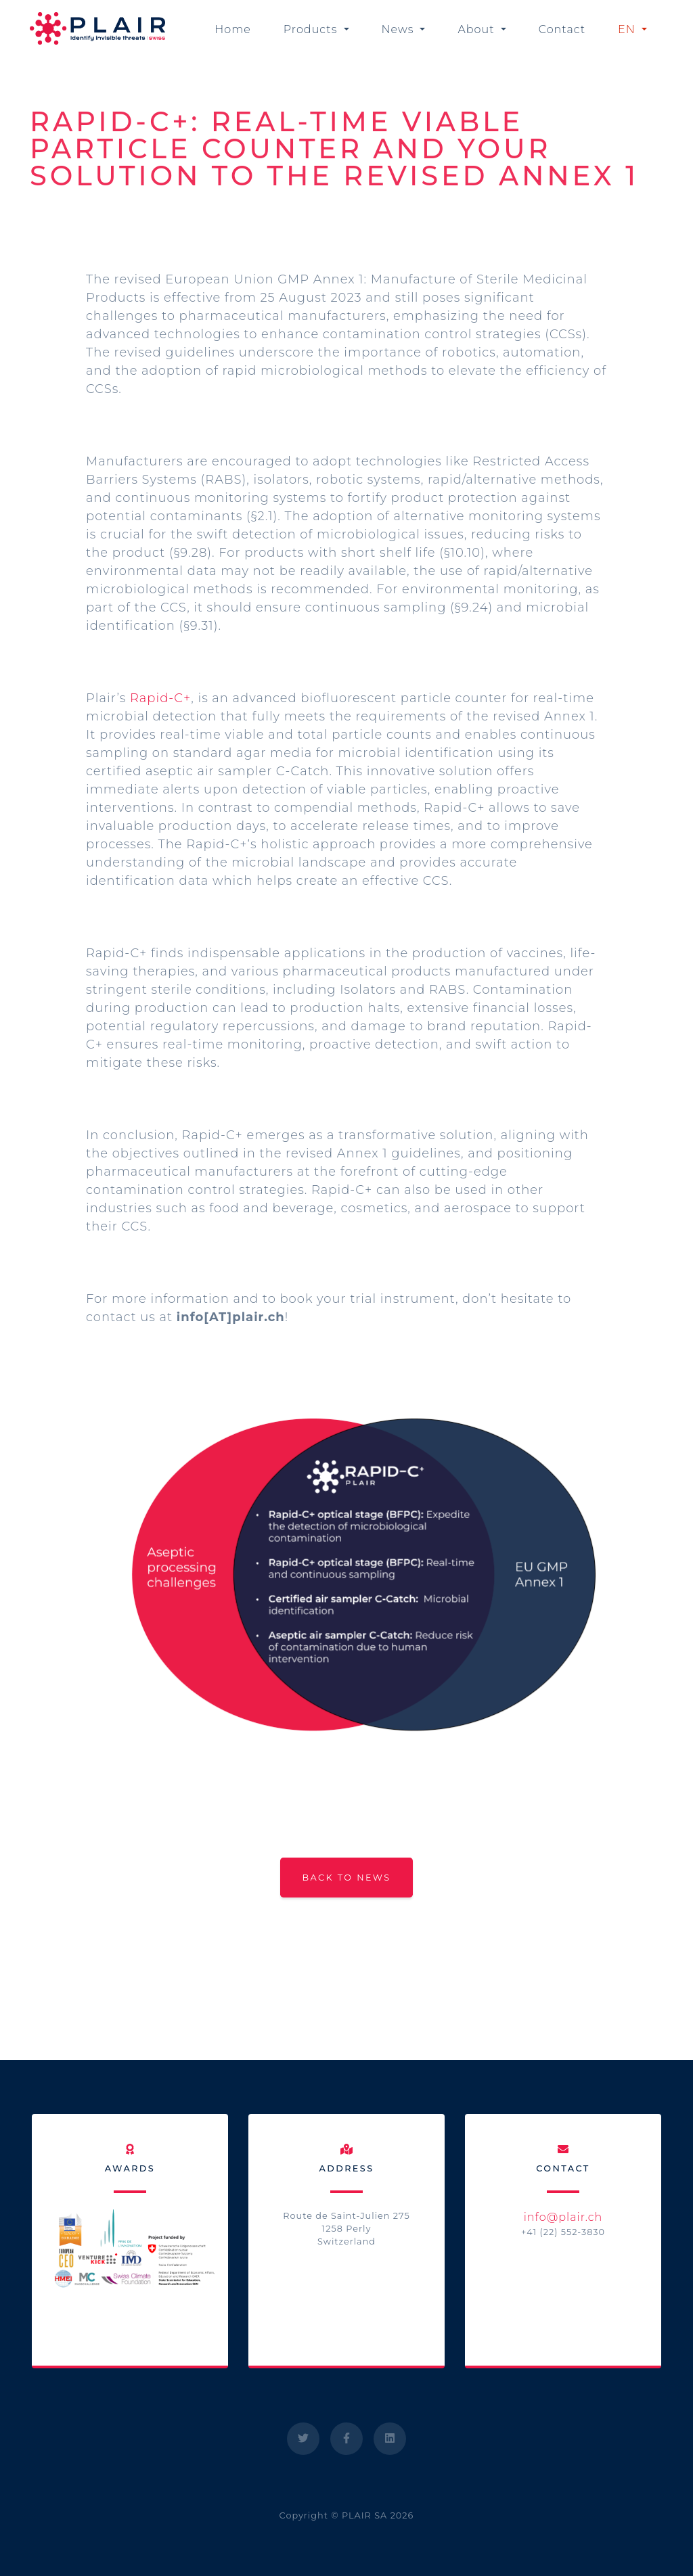  What do you see at coordinates (160, 698) in the screenshot?
I see `Rapid-C+` at bounding box center [160, 698].